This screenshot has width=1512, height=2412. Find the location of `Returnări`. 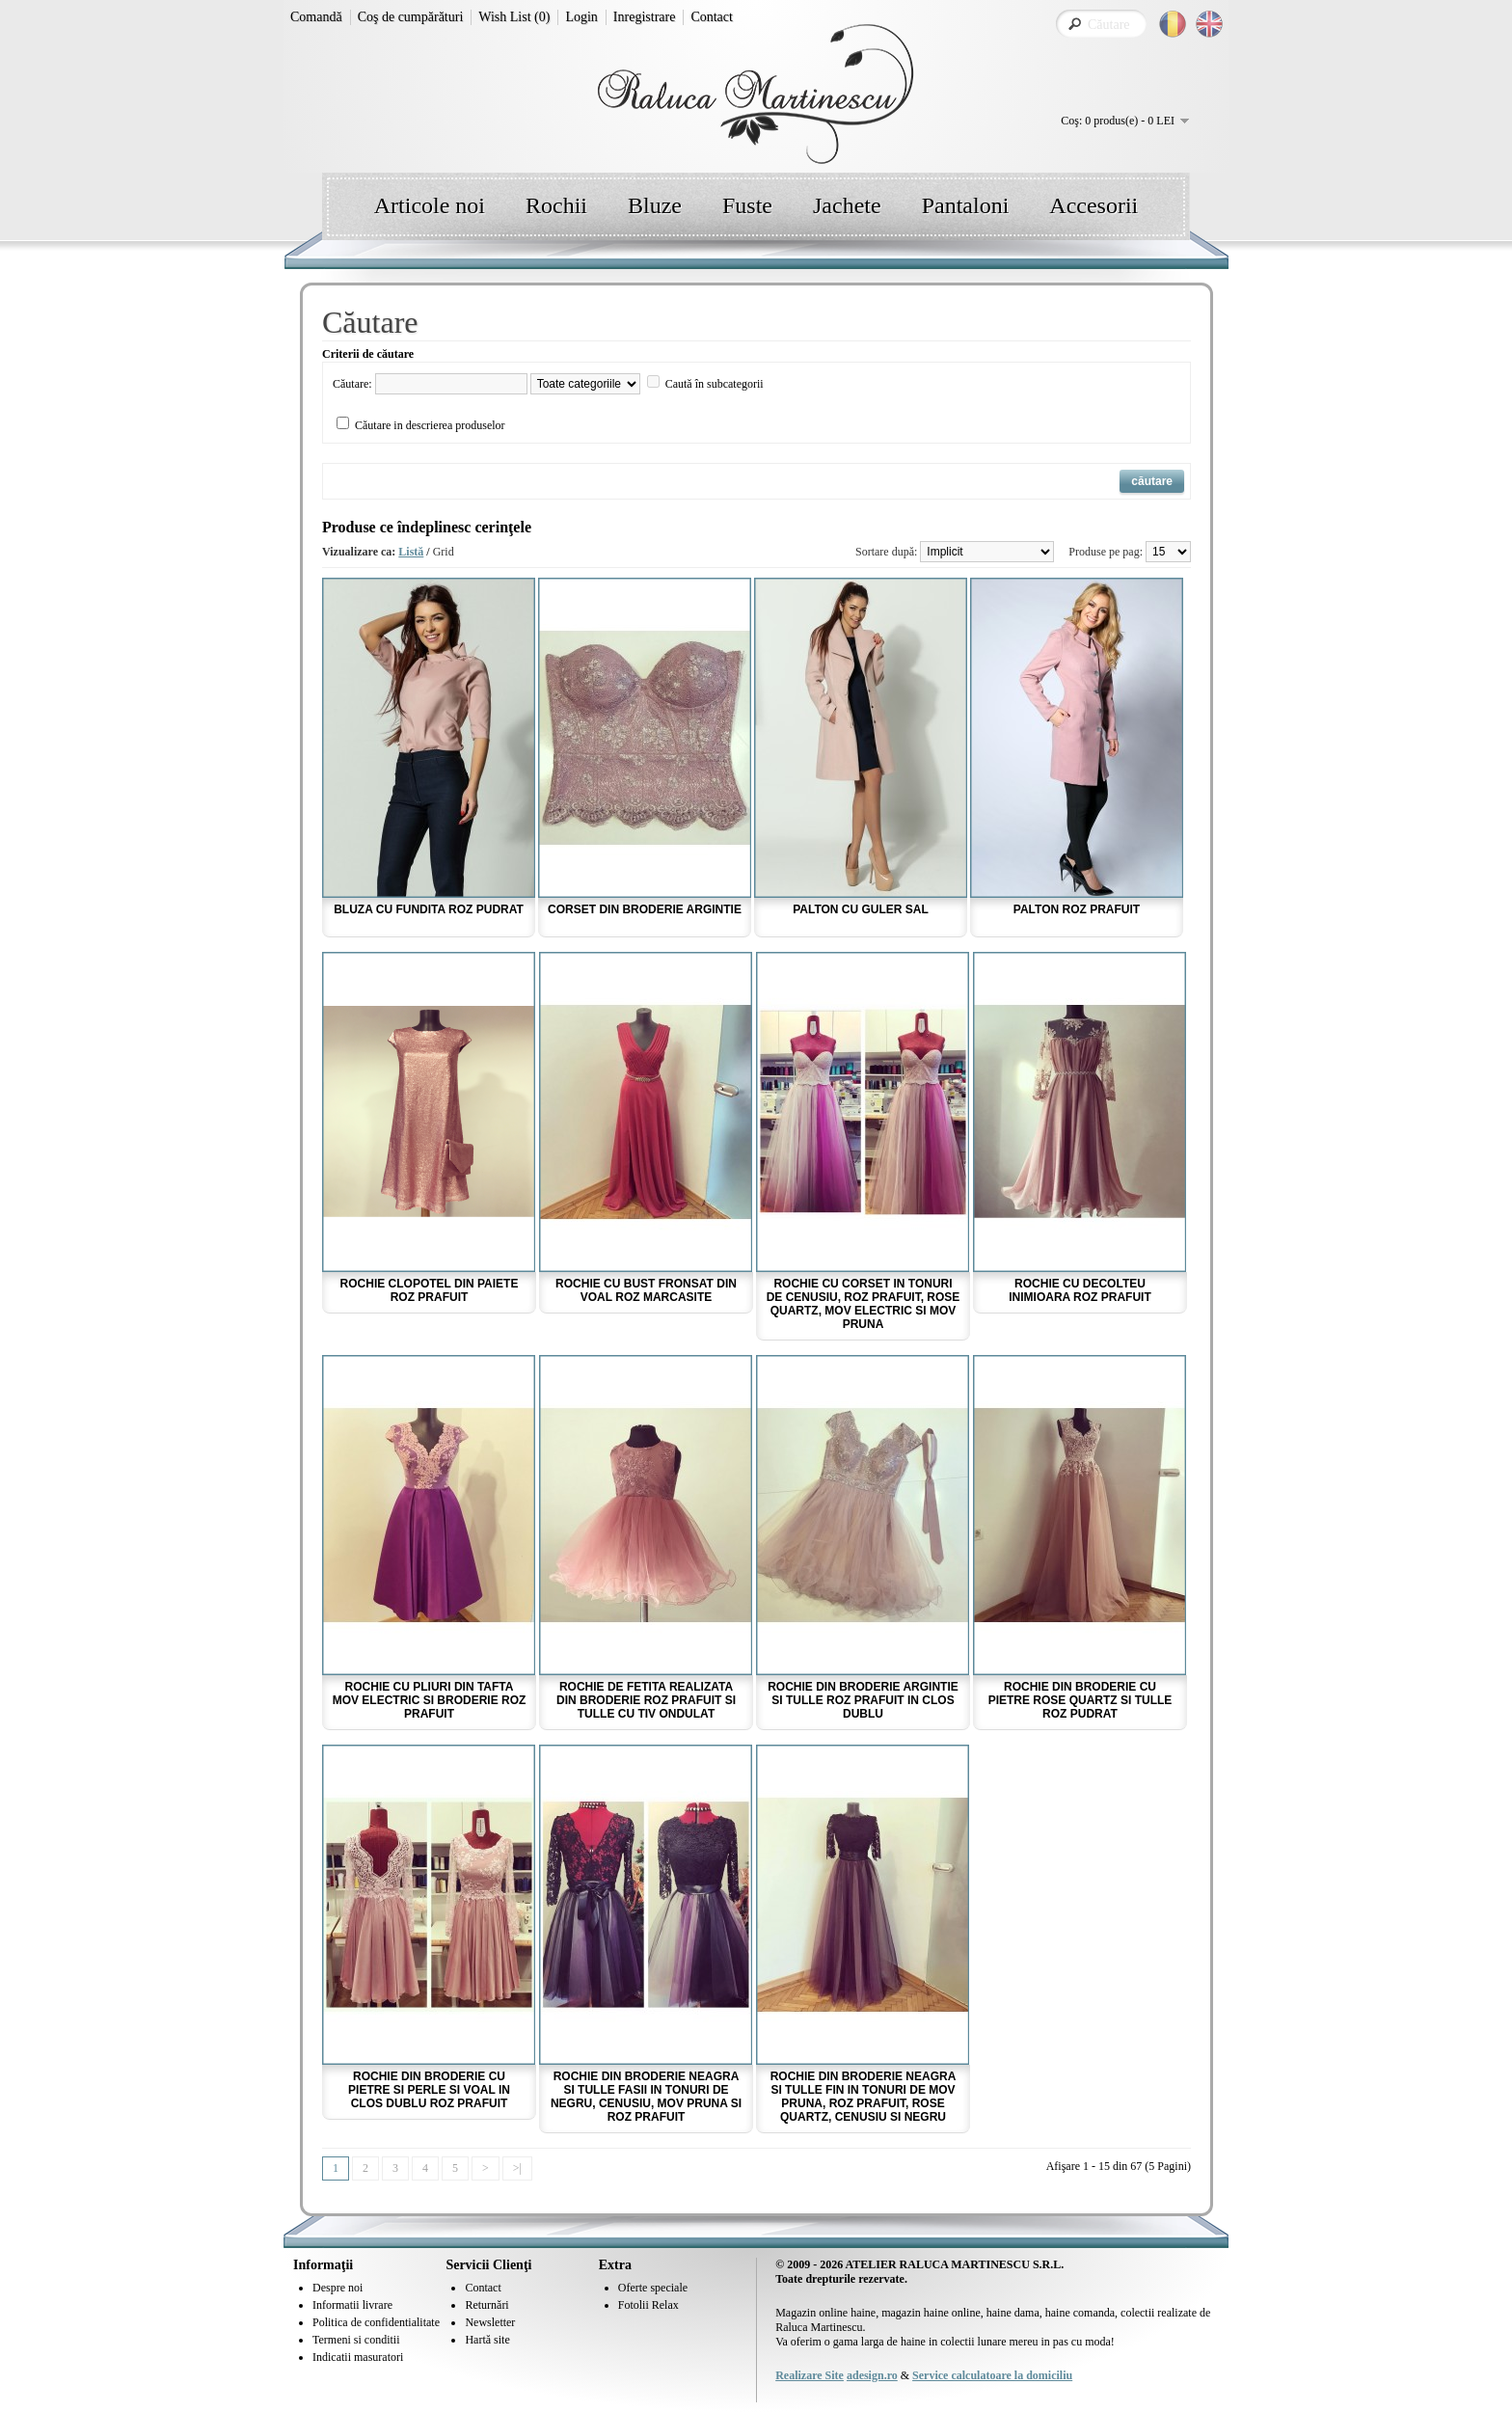

Returnări is located at coordinates (486, 2305).